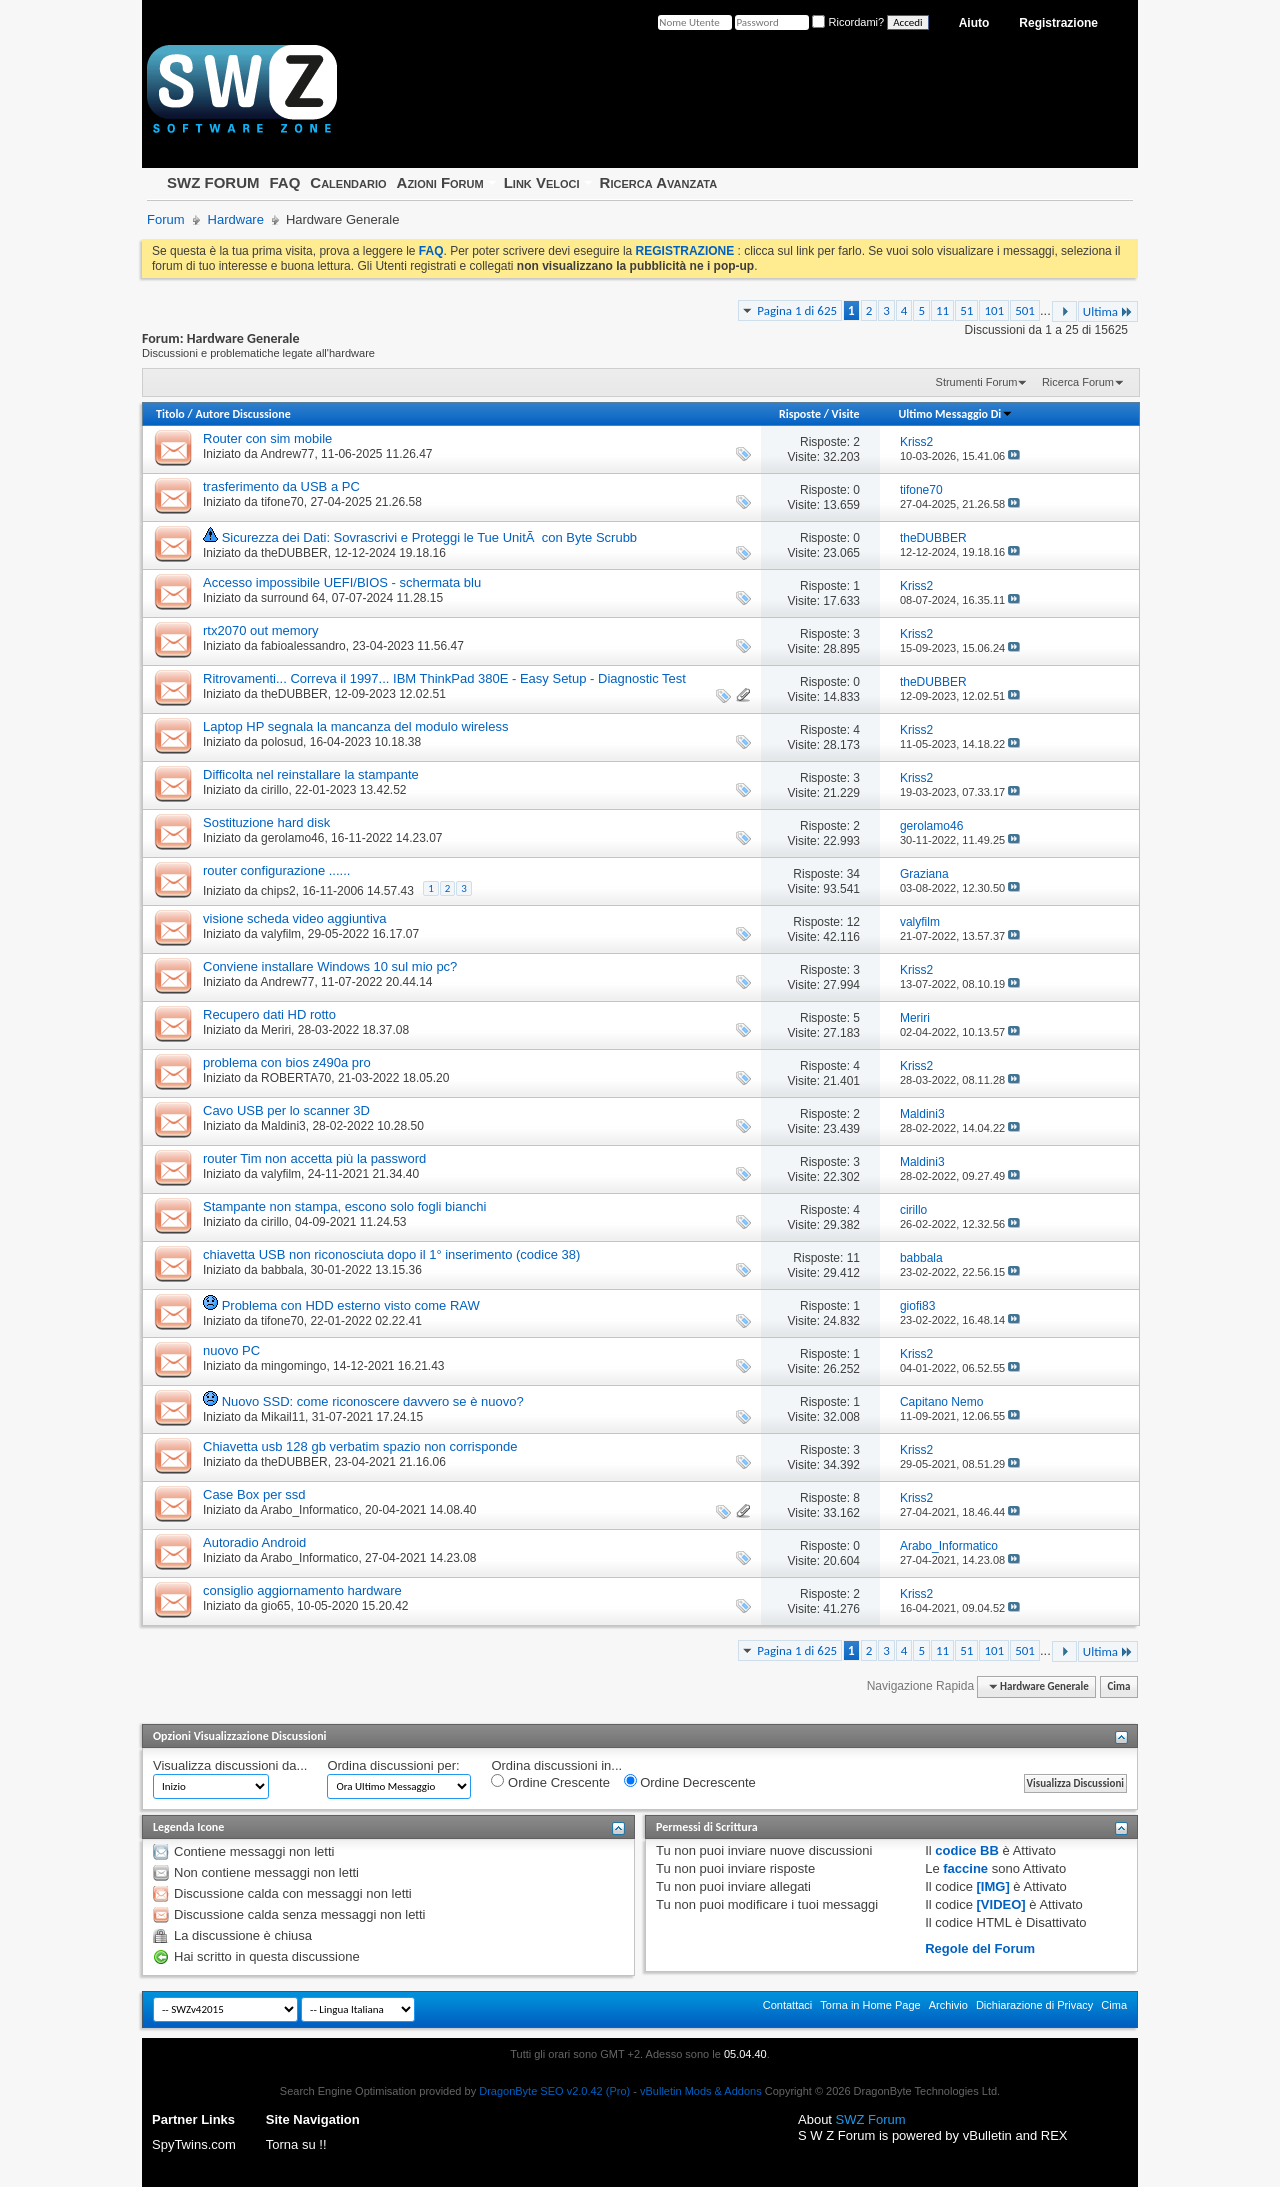 The height and width of the screenshot is (2187, 1280). Describe the element at coordinates (194, 2144) in the screenshot. I see `SpyTwins.com` at that location.